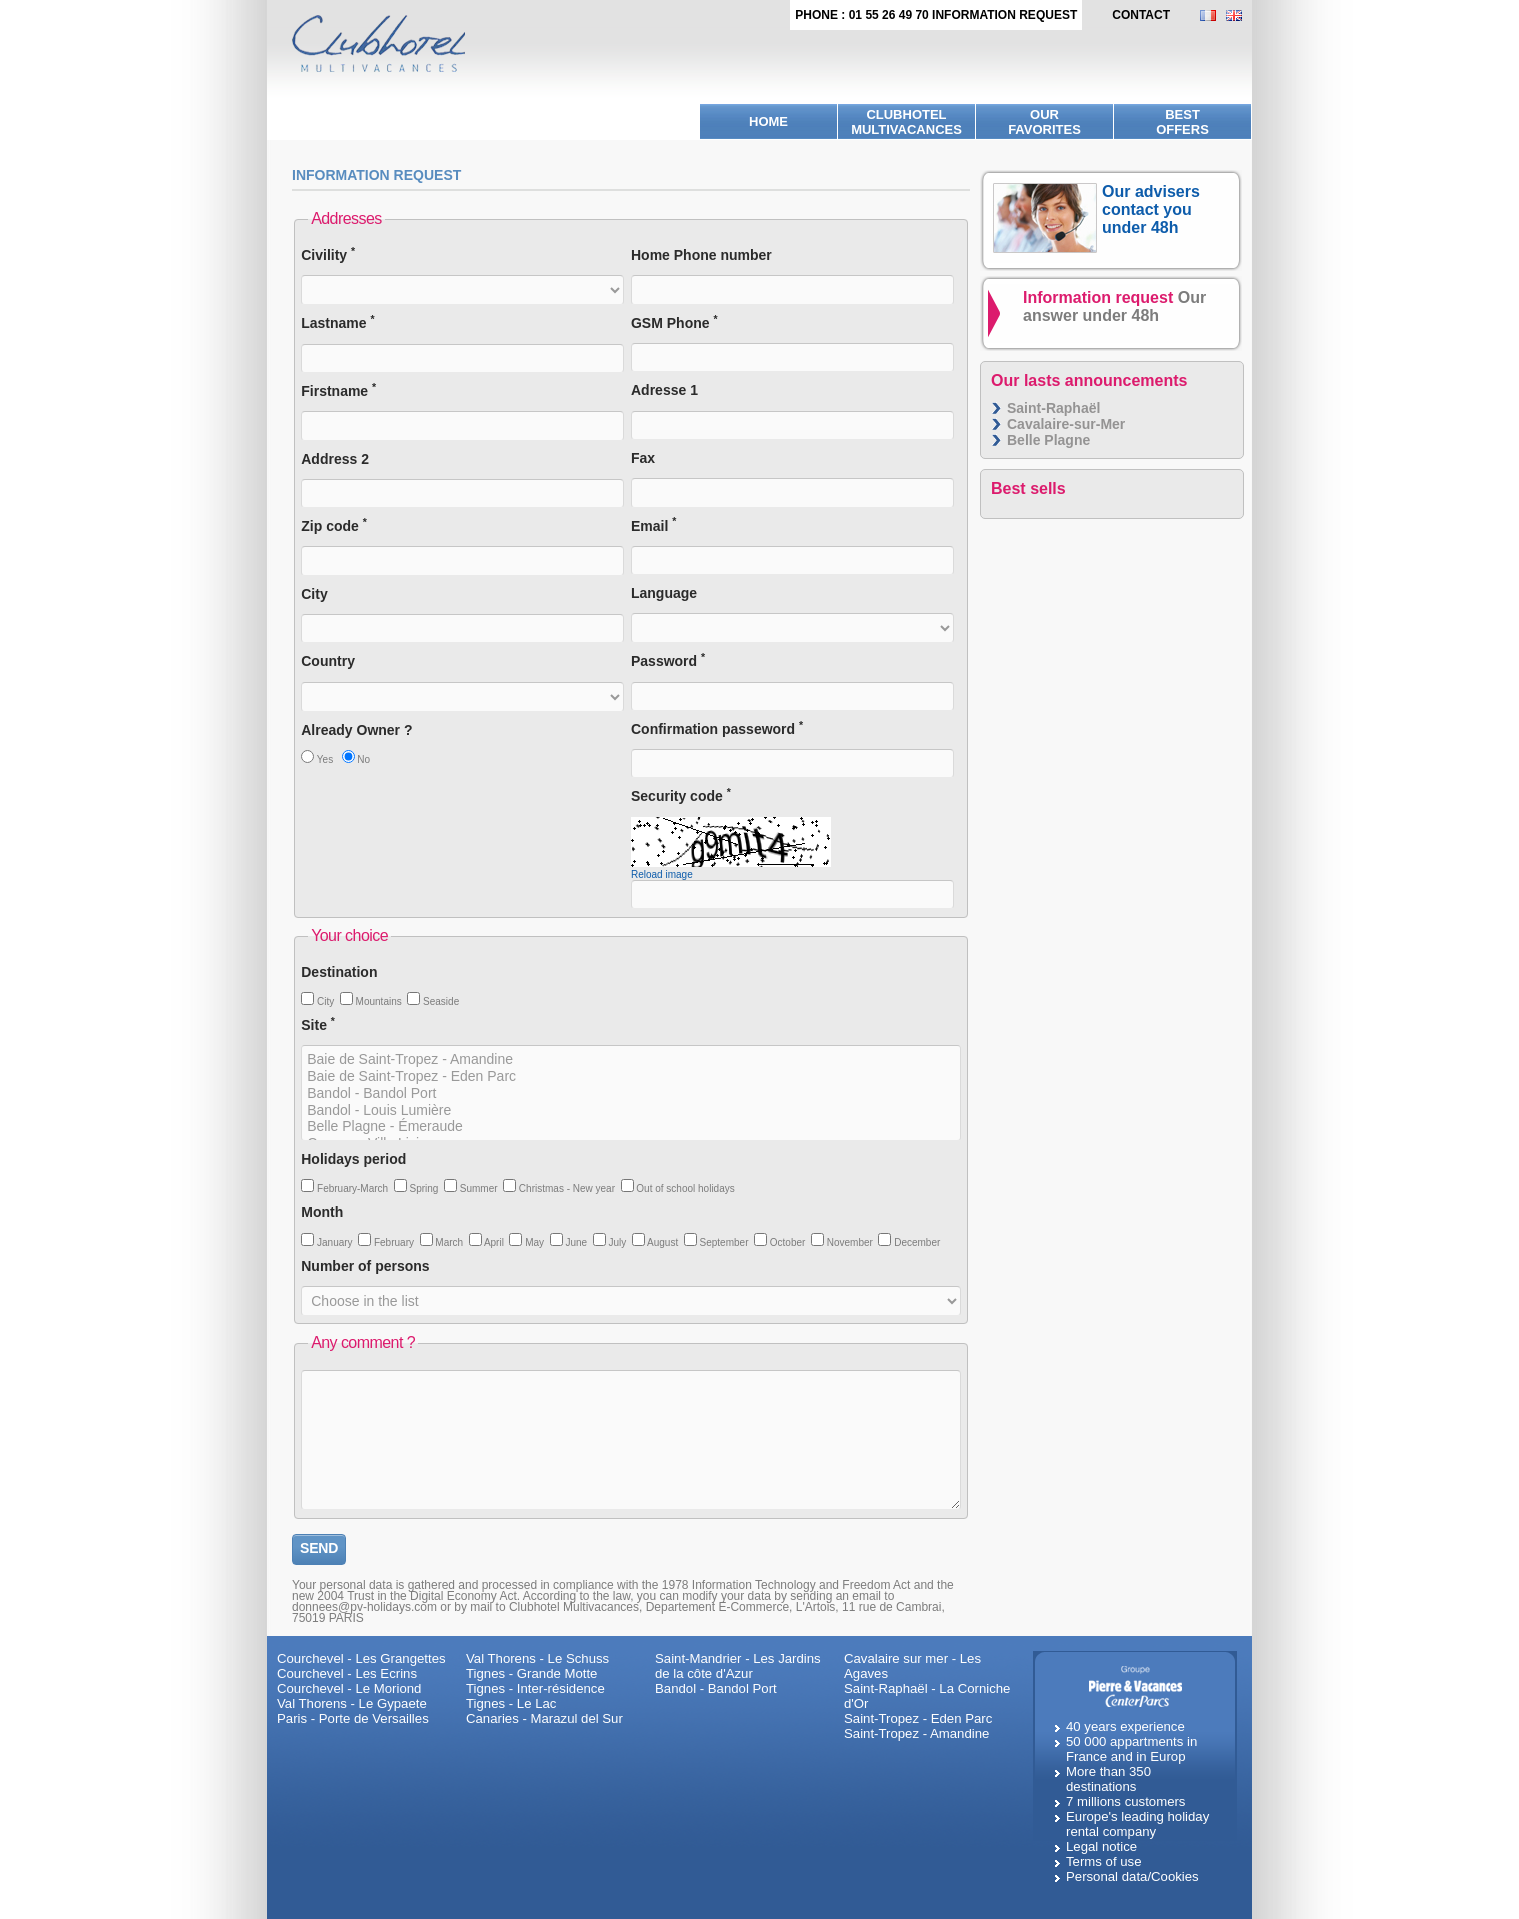 The height and width of the screenshot is (1919, 1519). Describe the element at coordinates (1101, 1846) in the screenshot. I see `Legal notice` at that location.